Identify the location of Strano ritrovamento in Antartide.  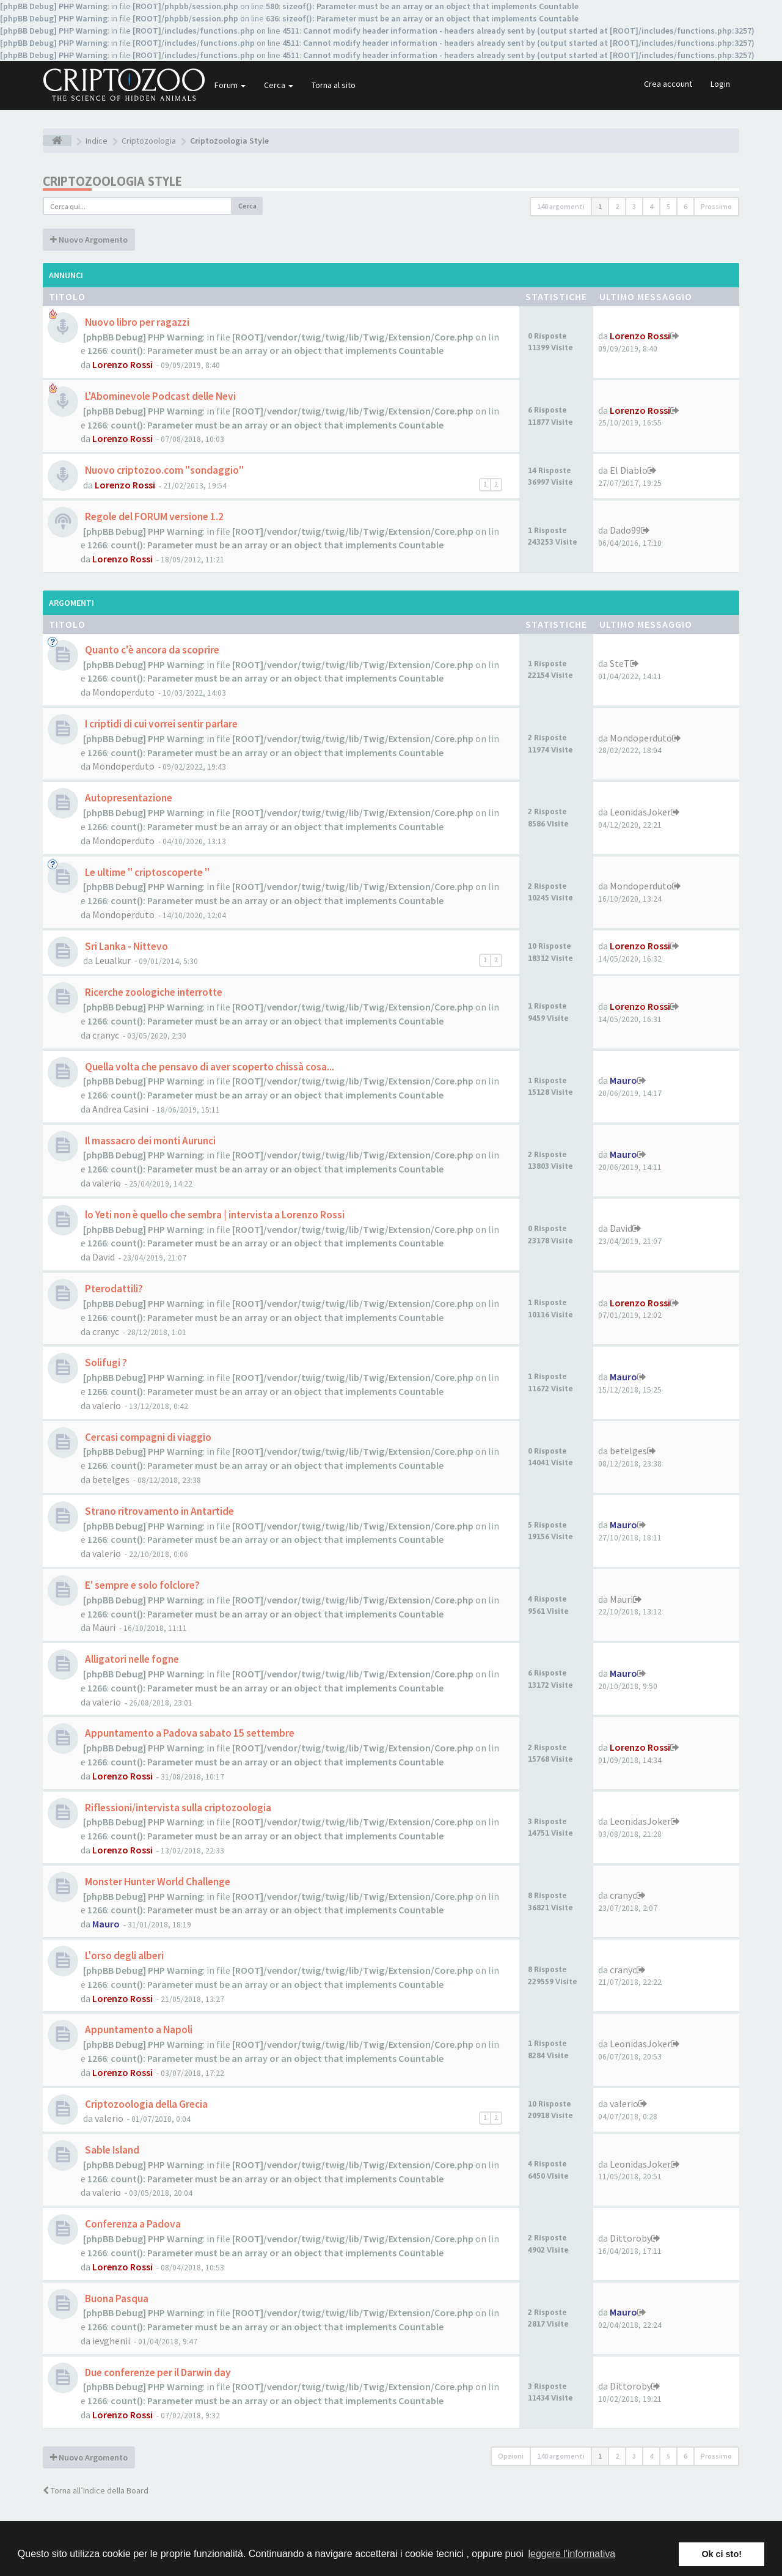
(158, 1511).